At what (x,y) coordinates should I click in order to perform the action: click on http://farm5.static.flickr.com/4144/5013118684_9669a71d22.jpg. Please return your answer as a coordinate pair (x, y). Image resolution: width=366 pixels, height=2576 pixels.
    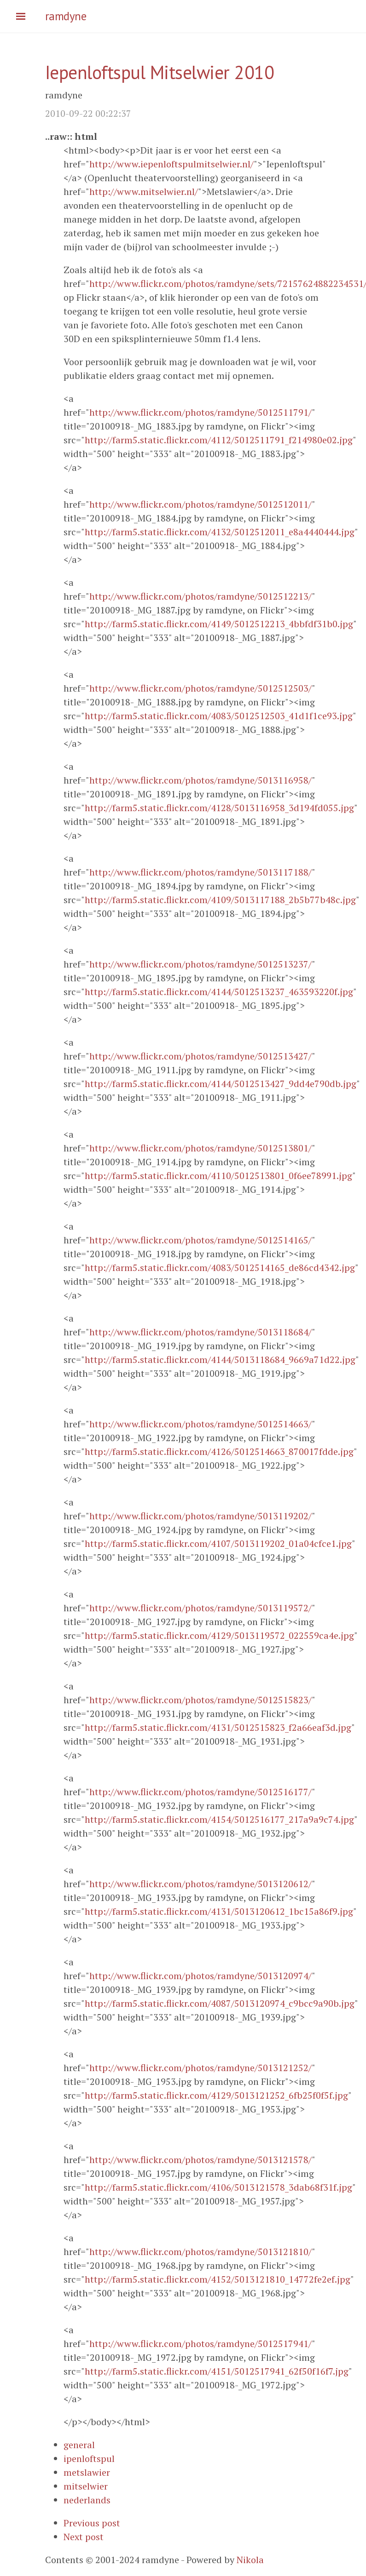
    Looking at the image, I should click on (220, 1359).